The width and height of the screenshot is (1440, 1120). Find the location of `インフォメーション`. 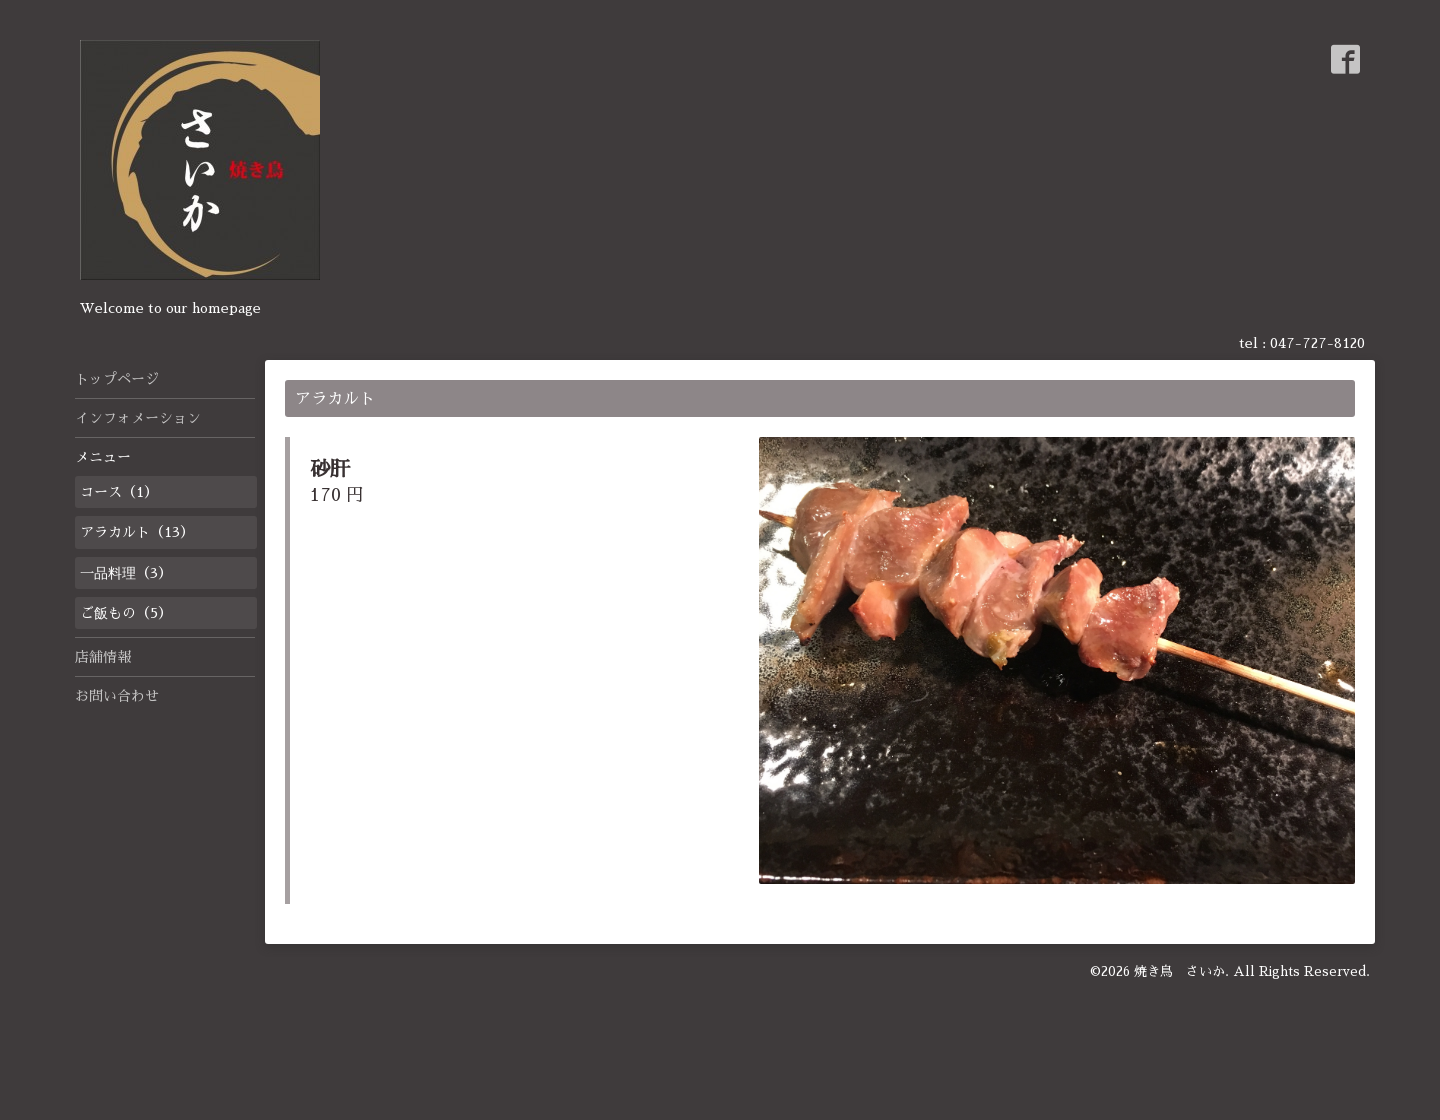

インフォメーション is located at coordinates (138, 418).